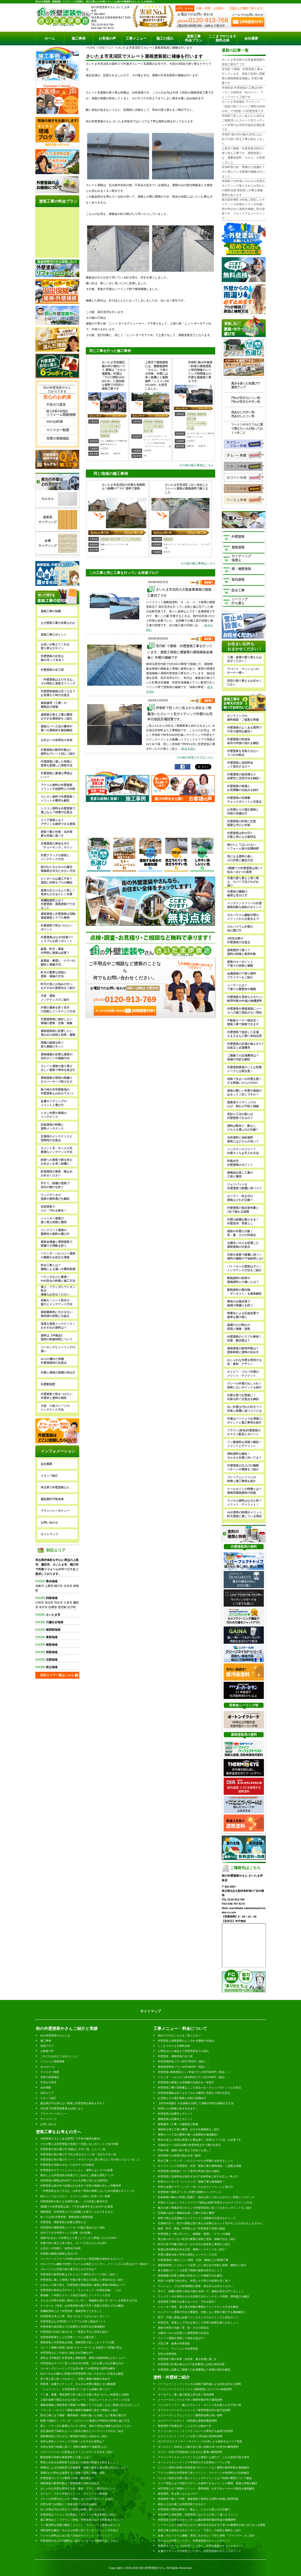 This screenshot has width=301, height=2576. I want to click on 外壁塗装の寿命を示す「チョーキング」サイン, so click(56, 845).